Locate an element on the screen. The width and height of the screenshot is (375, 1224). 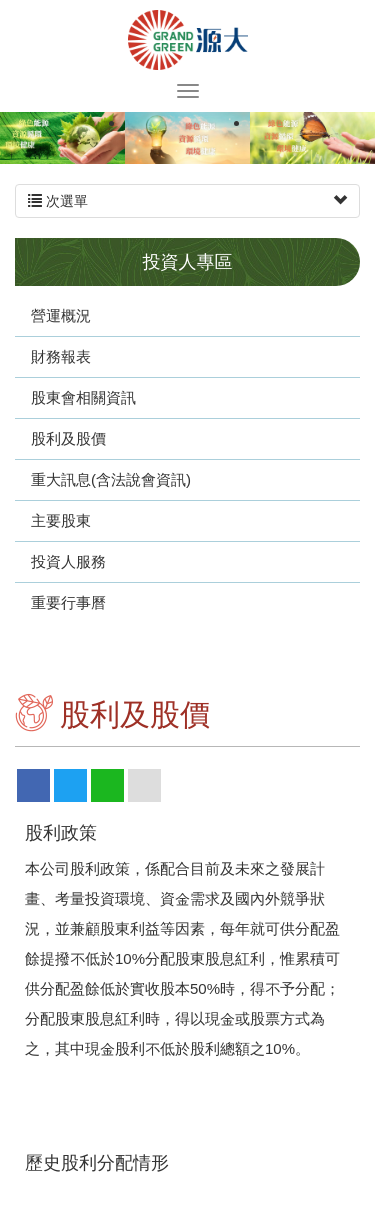
重大訊息(含法說會資訊) is located at coordinates (111, 479).